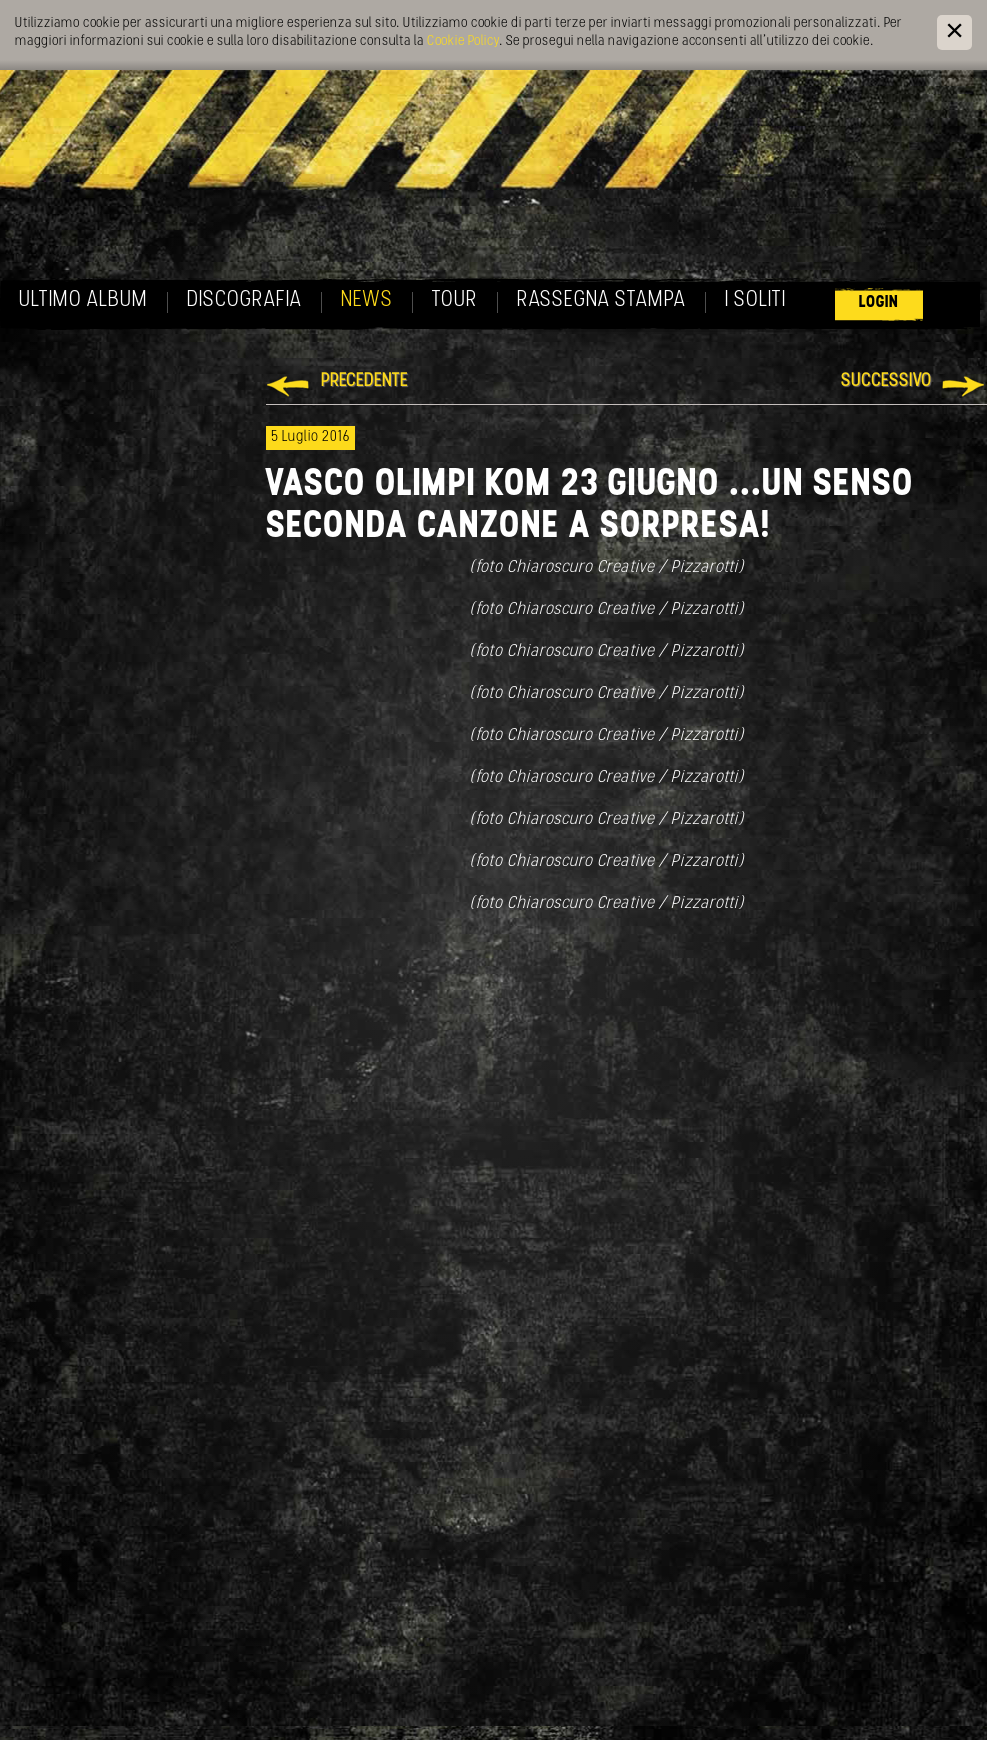  Describe the element at coordinates (886, 381) in the screenshot. I see `Successivo` at that location.